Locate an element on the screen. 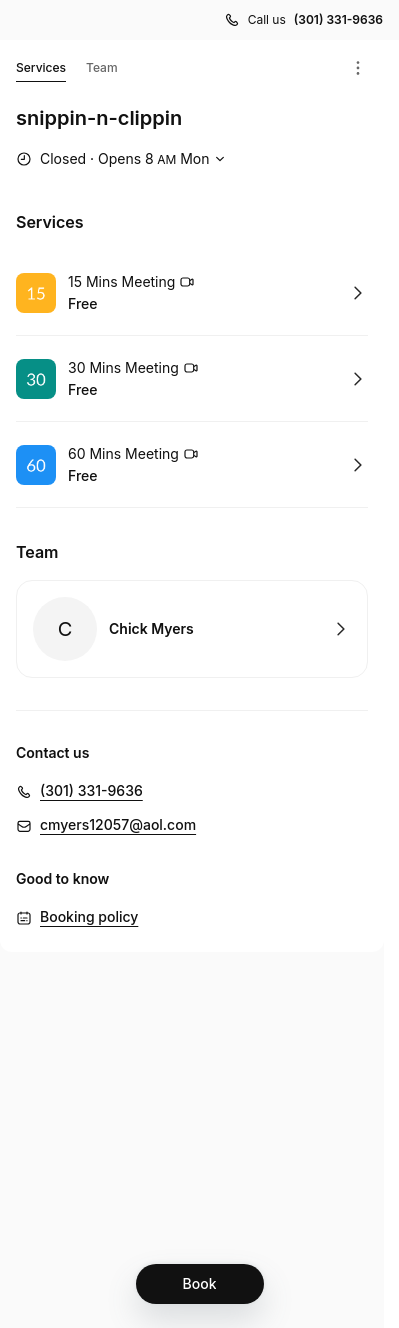 This screenshot has height=1328, width=399. [Menu] is located at coordinates (358, 68).